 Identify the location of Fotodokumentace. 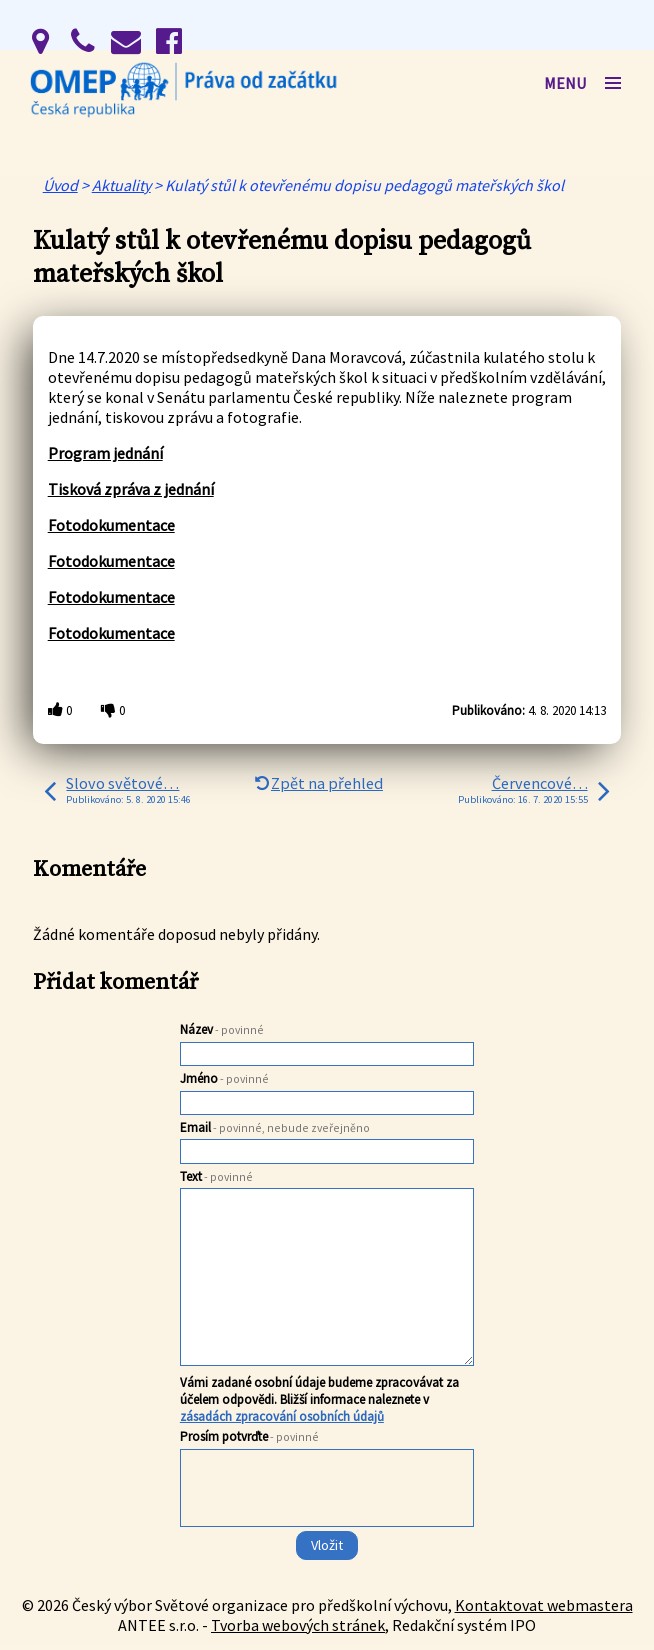
(111, 525).